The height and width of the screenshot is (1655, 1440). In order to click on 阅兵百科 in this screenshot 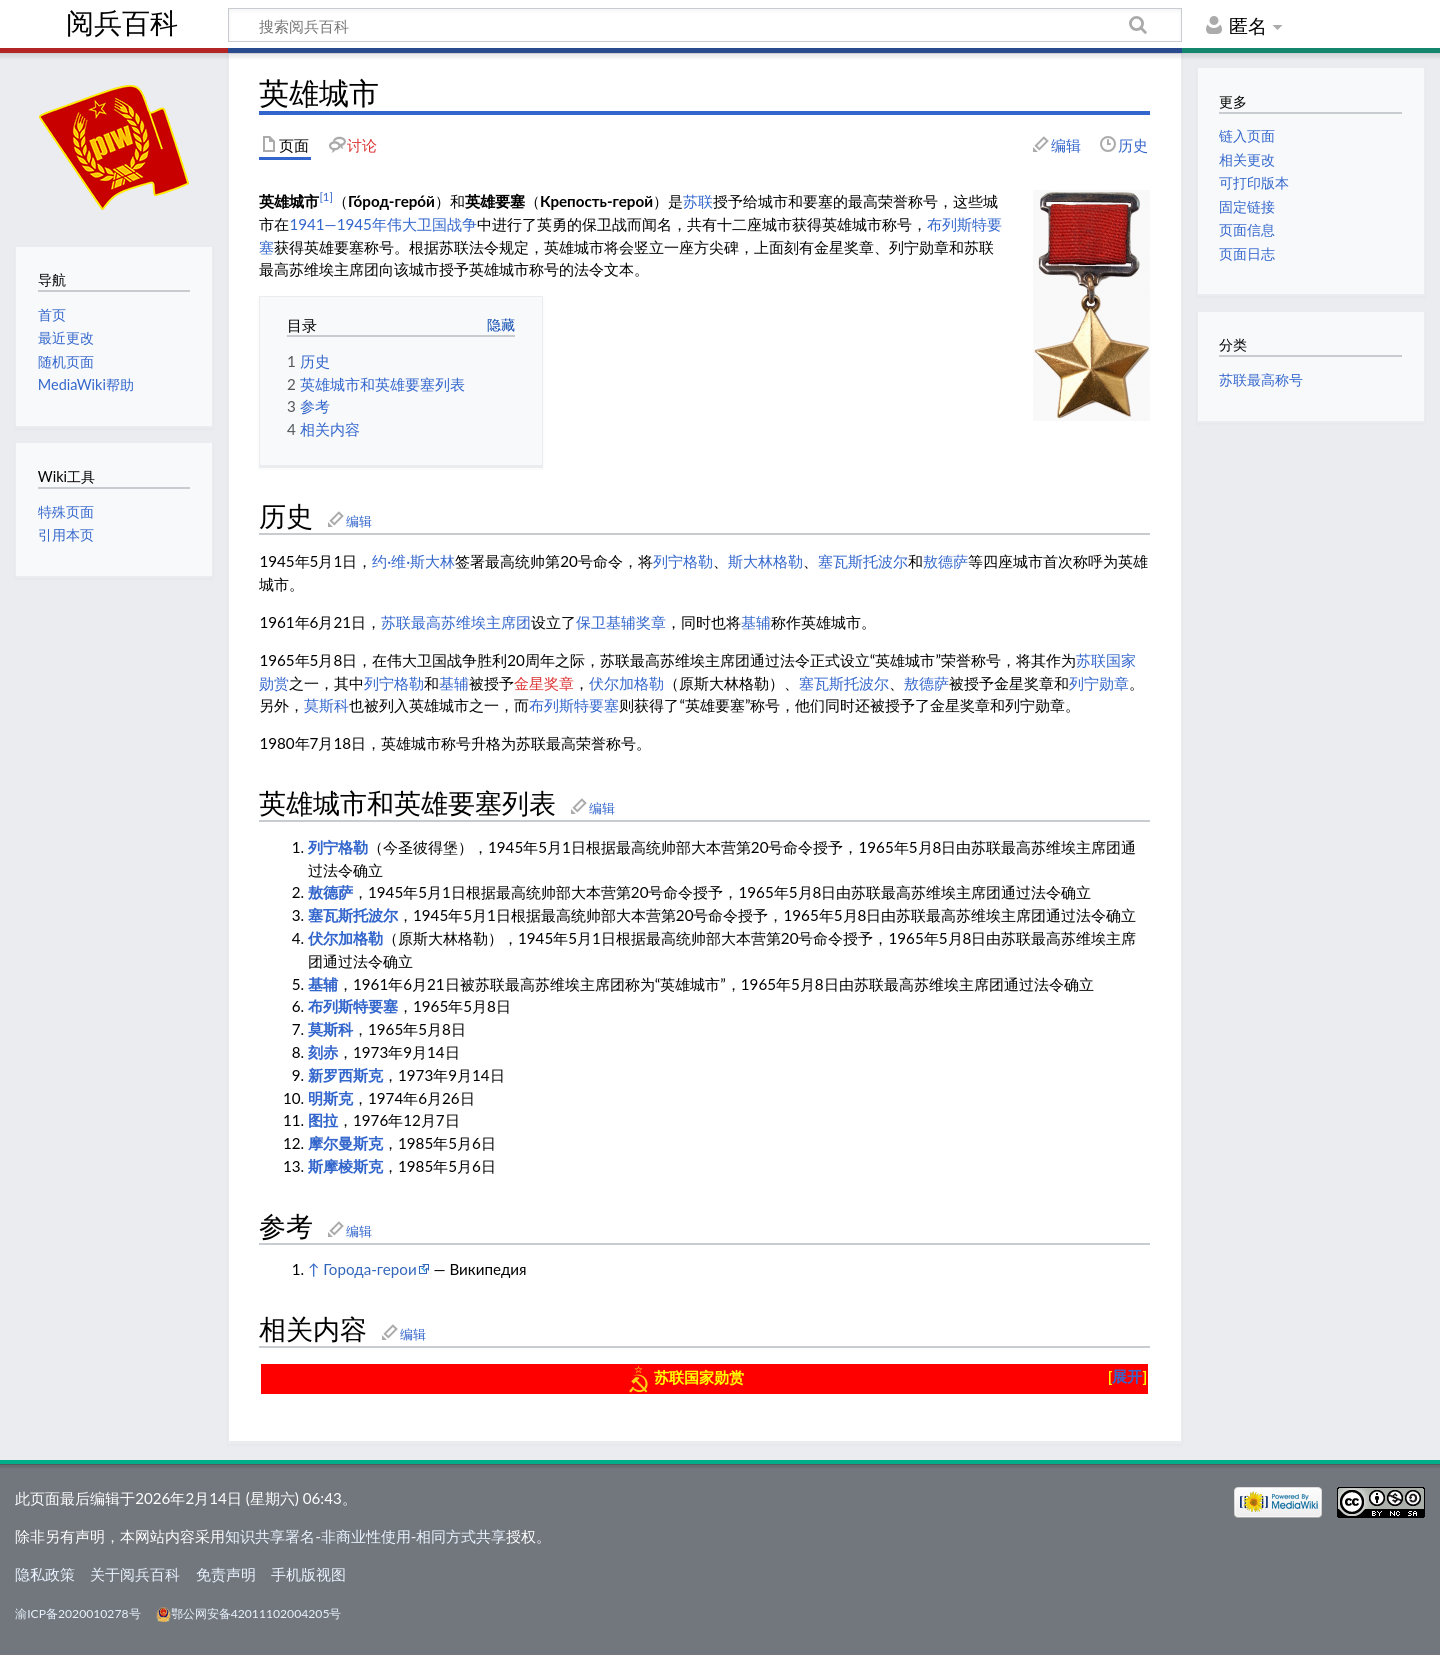, I will do `click(122, 23)`.